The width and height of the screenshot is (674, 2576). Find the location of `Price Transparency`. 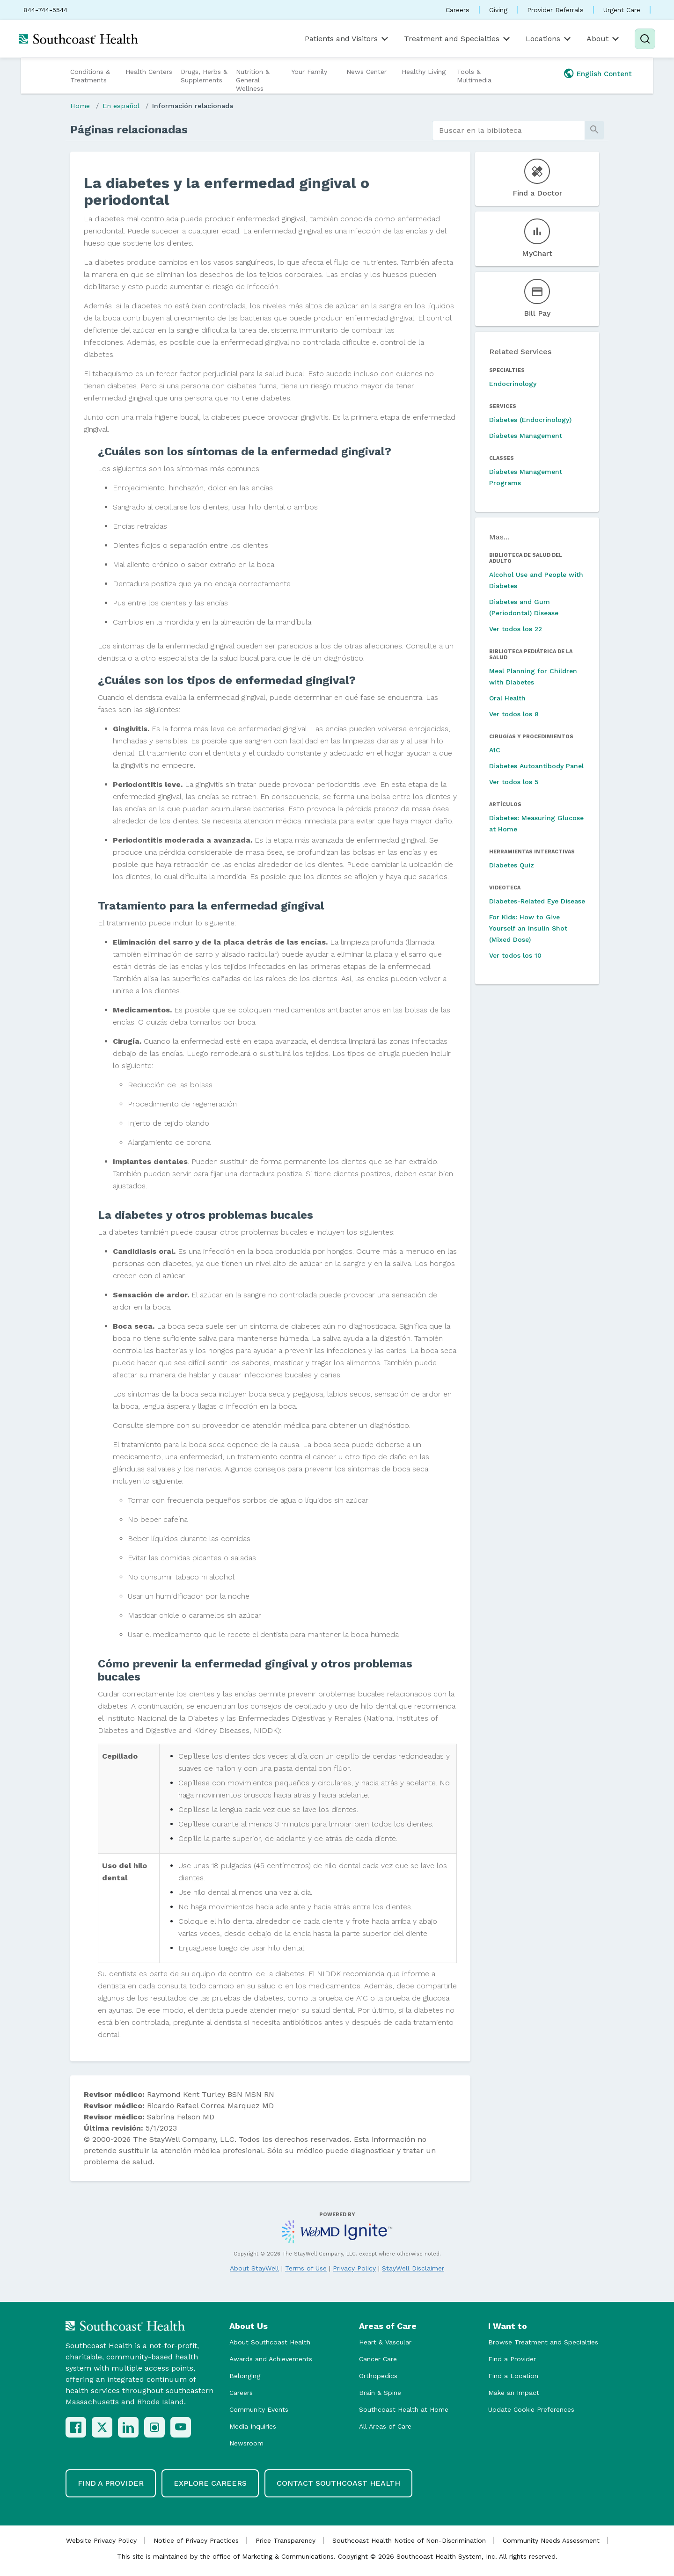

Price Transparency is located at coordinates (285, 2540).